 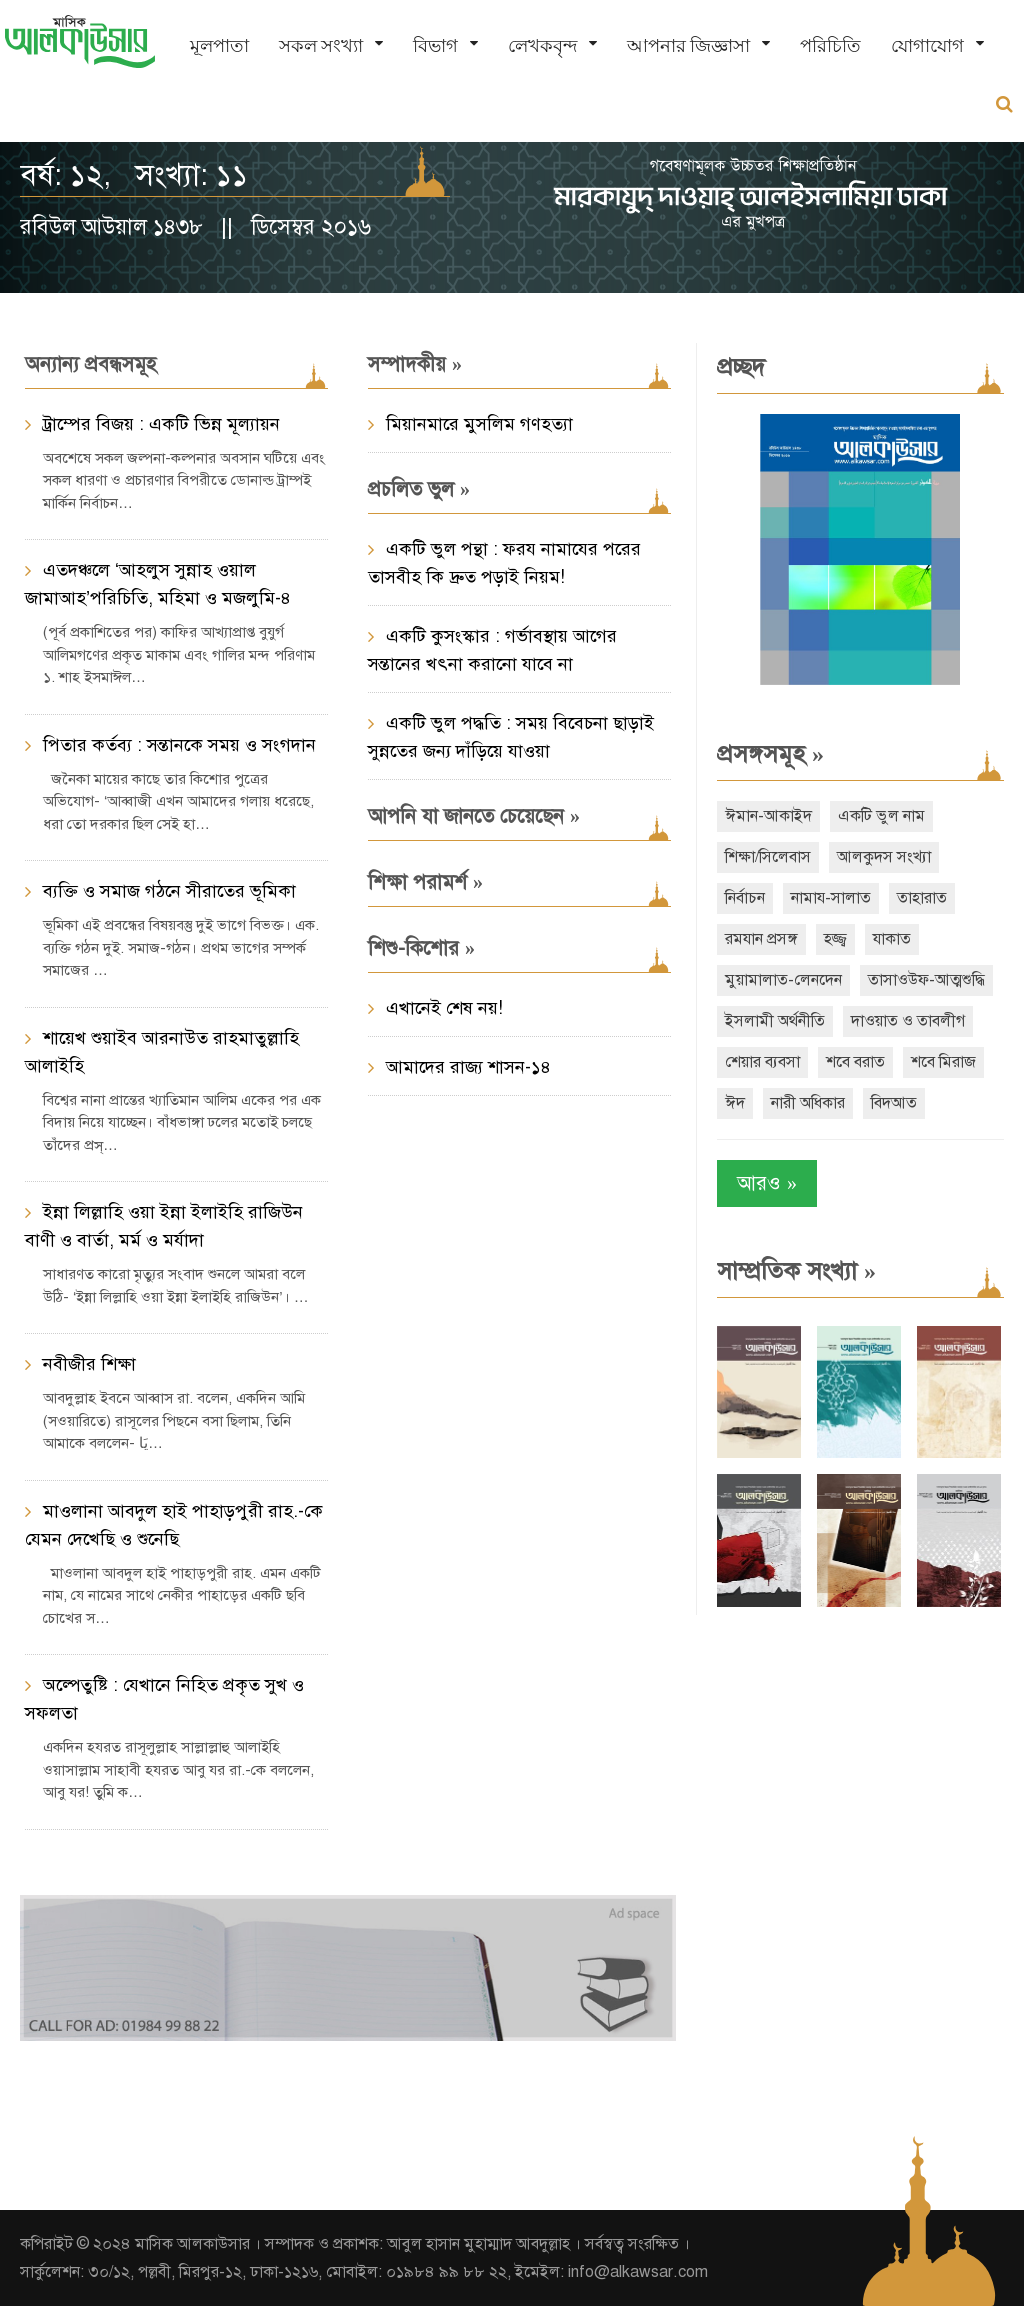 What do you see at coordinates (926, 980) in the screenshot?
I see `তাসাওউফ-আত্মশুদ্ধি` at bounding box center [926, 980].